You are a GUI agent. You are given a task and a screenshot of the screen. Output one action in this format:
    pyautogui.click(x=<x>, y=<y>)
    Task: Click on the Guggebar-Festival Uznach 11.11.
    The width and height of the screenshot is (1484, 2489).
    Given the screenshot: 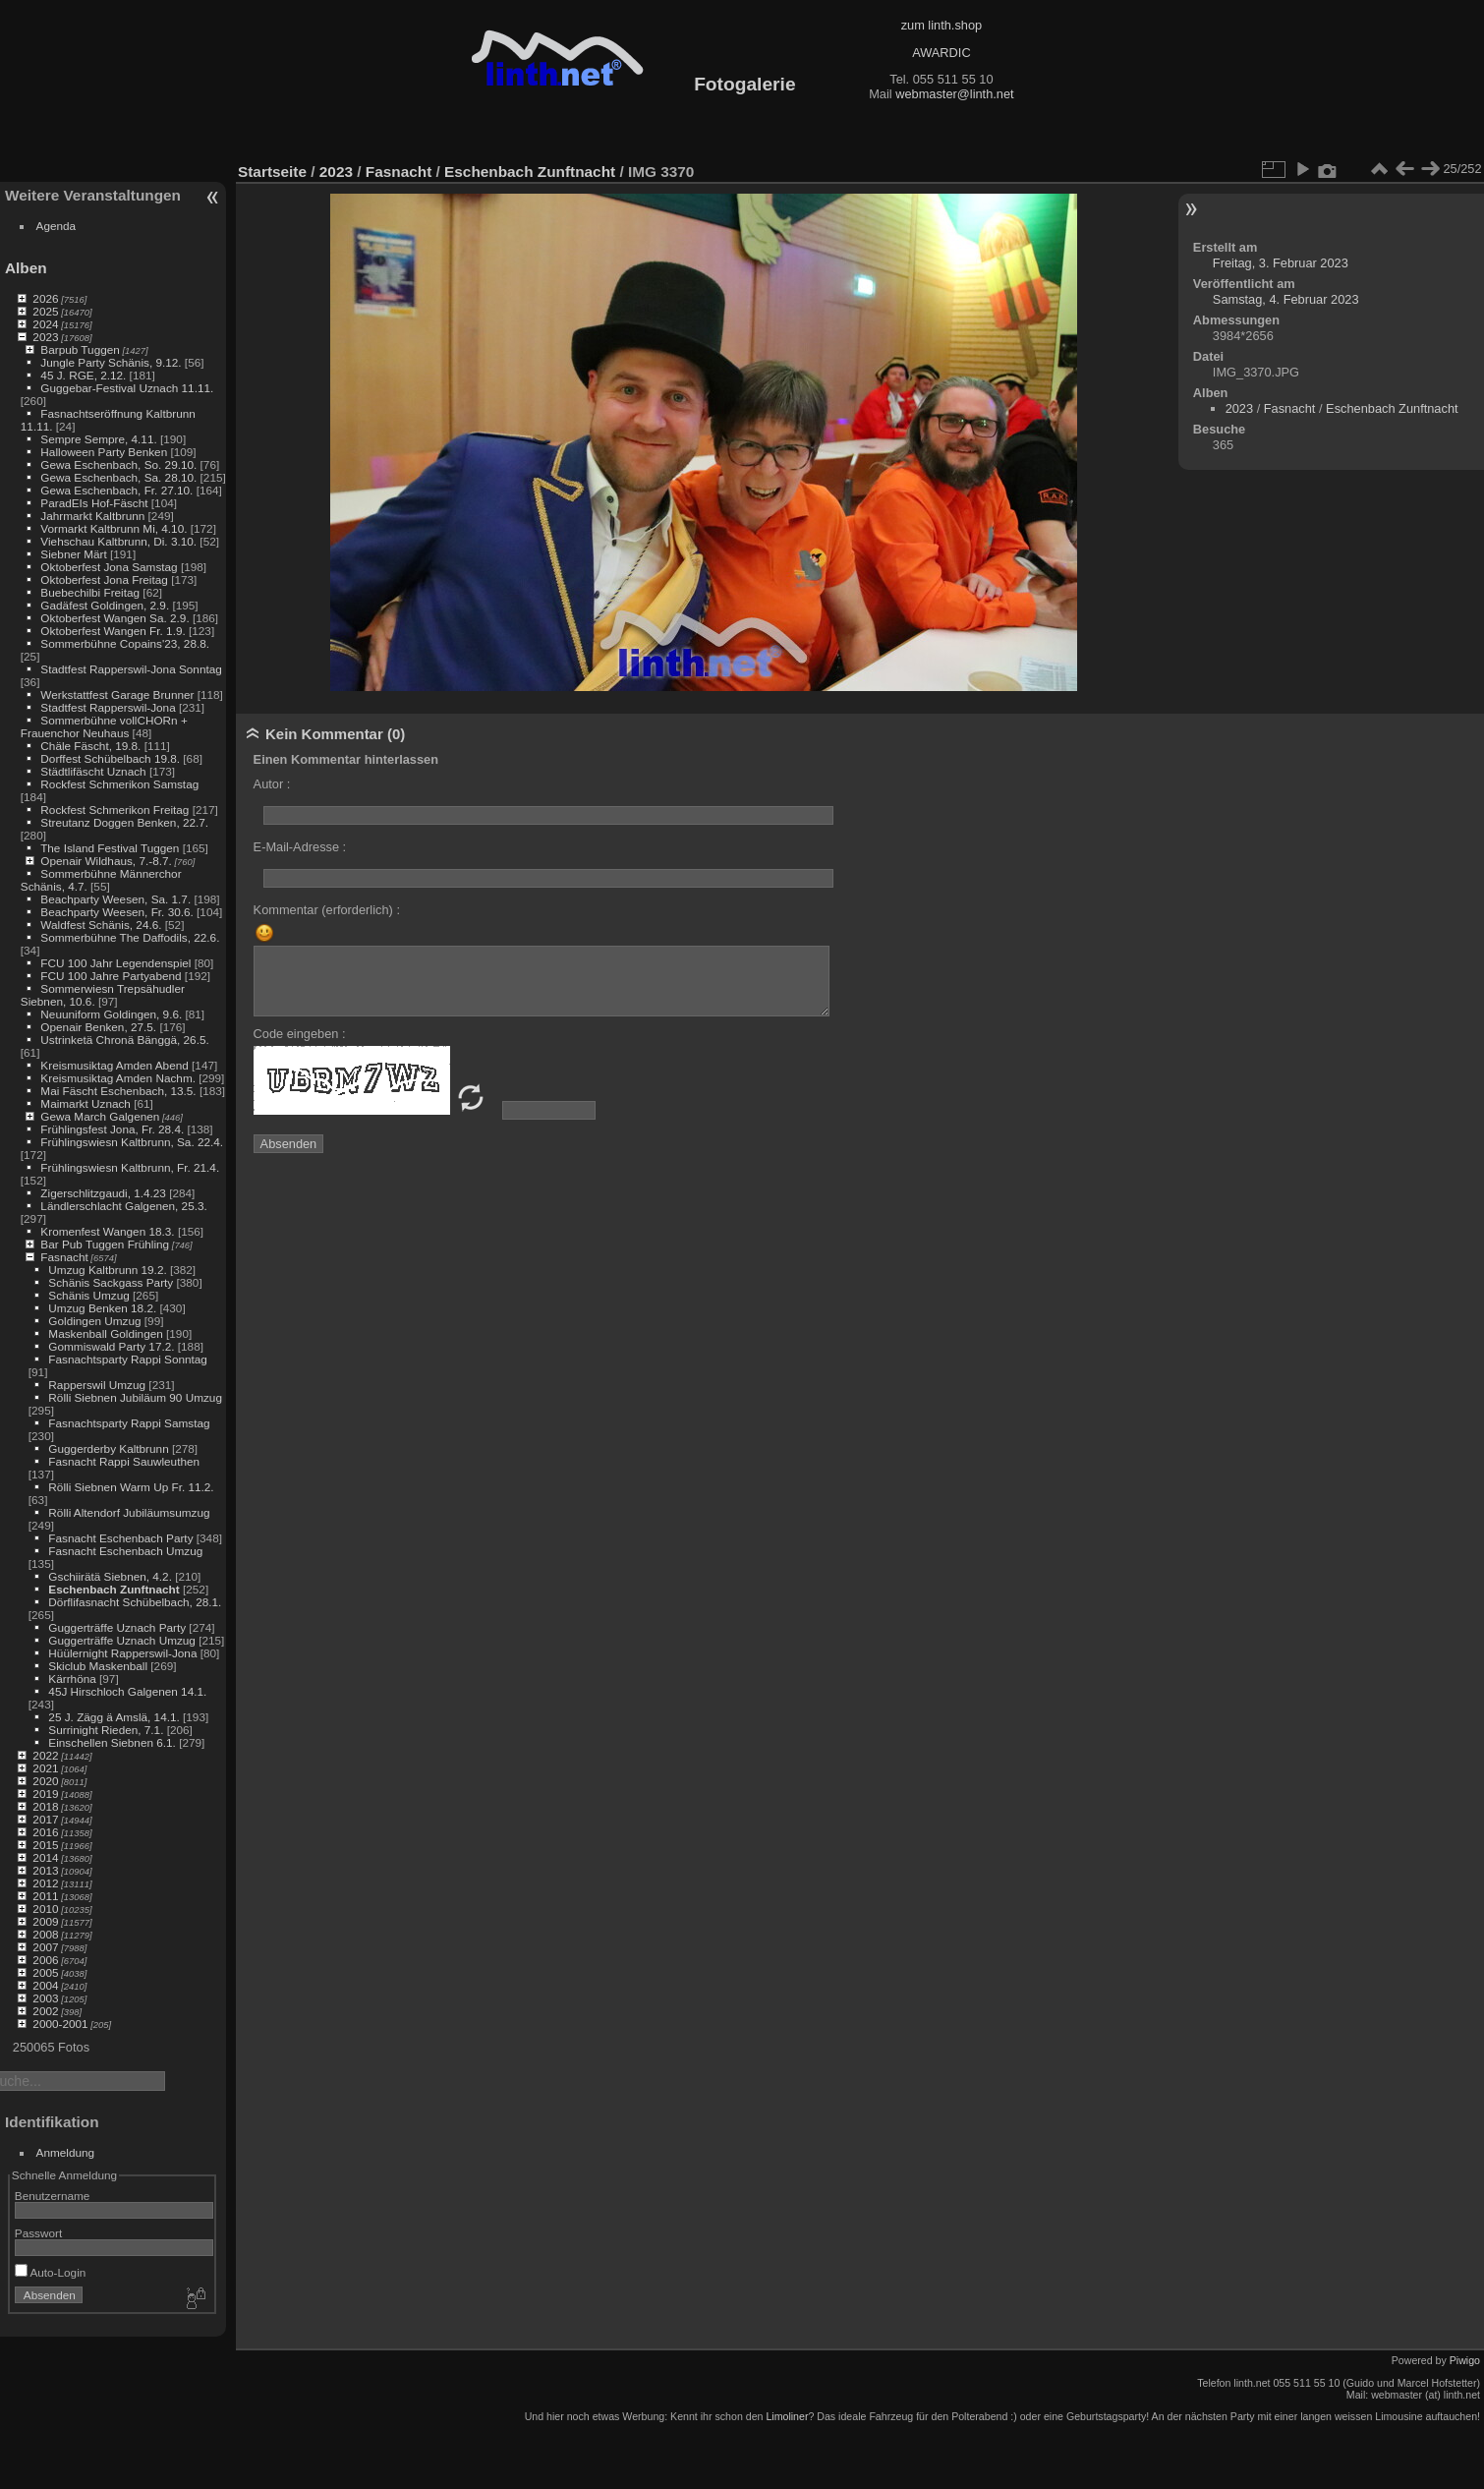 What is the action you would take?
    pyautogui.click(x=126, y=387)
    